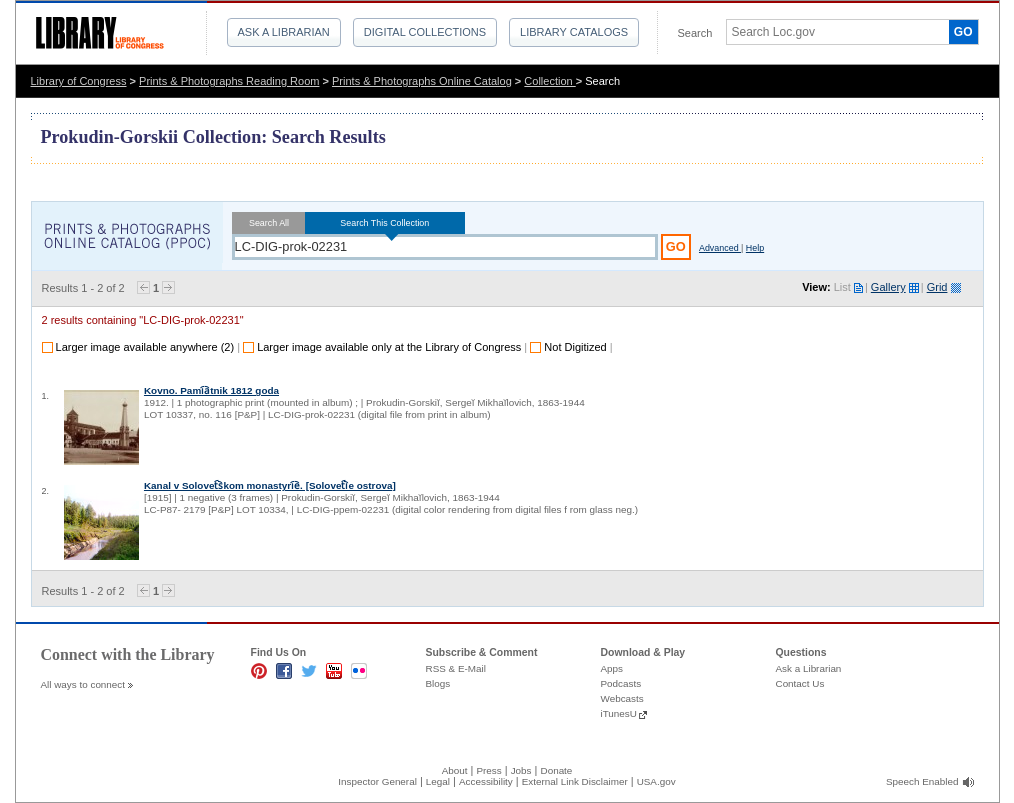 The image size is (1014, 803). I want to click on All ways to connect, so click(83, 684).